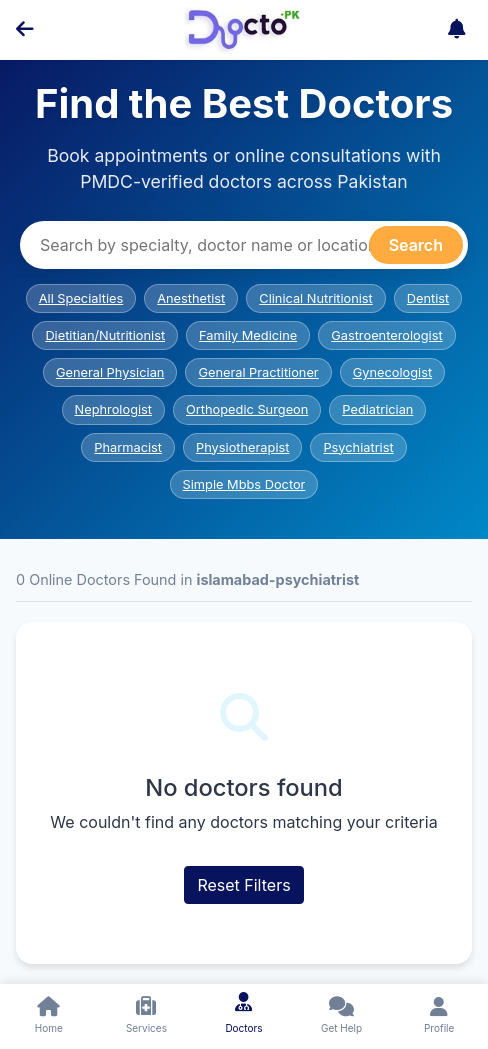 The image size is (488, 1049). I want to click on Anesthetist, so click(191, 298).